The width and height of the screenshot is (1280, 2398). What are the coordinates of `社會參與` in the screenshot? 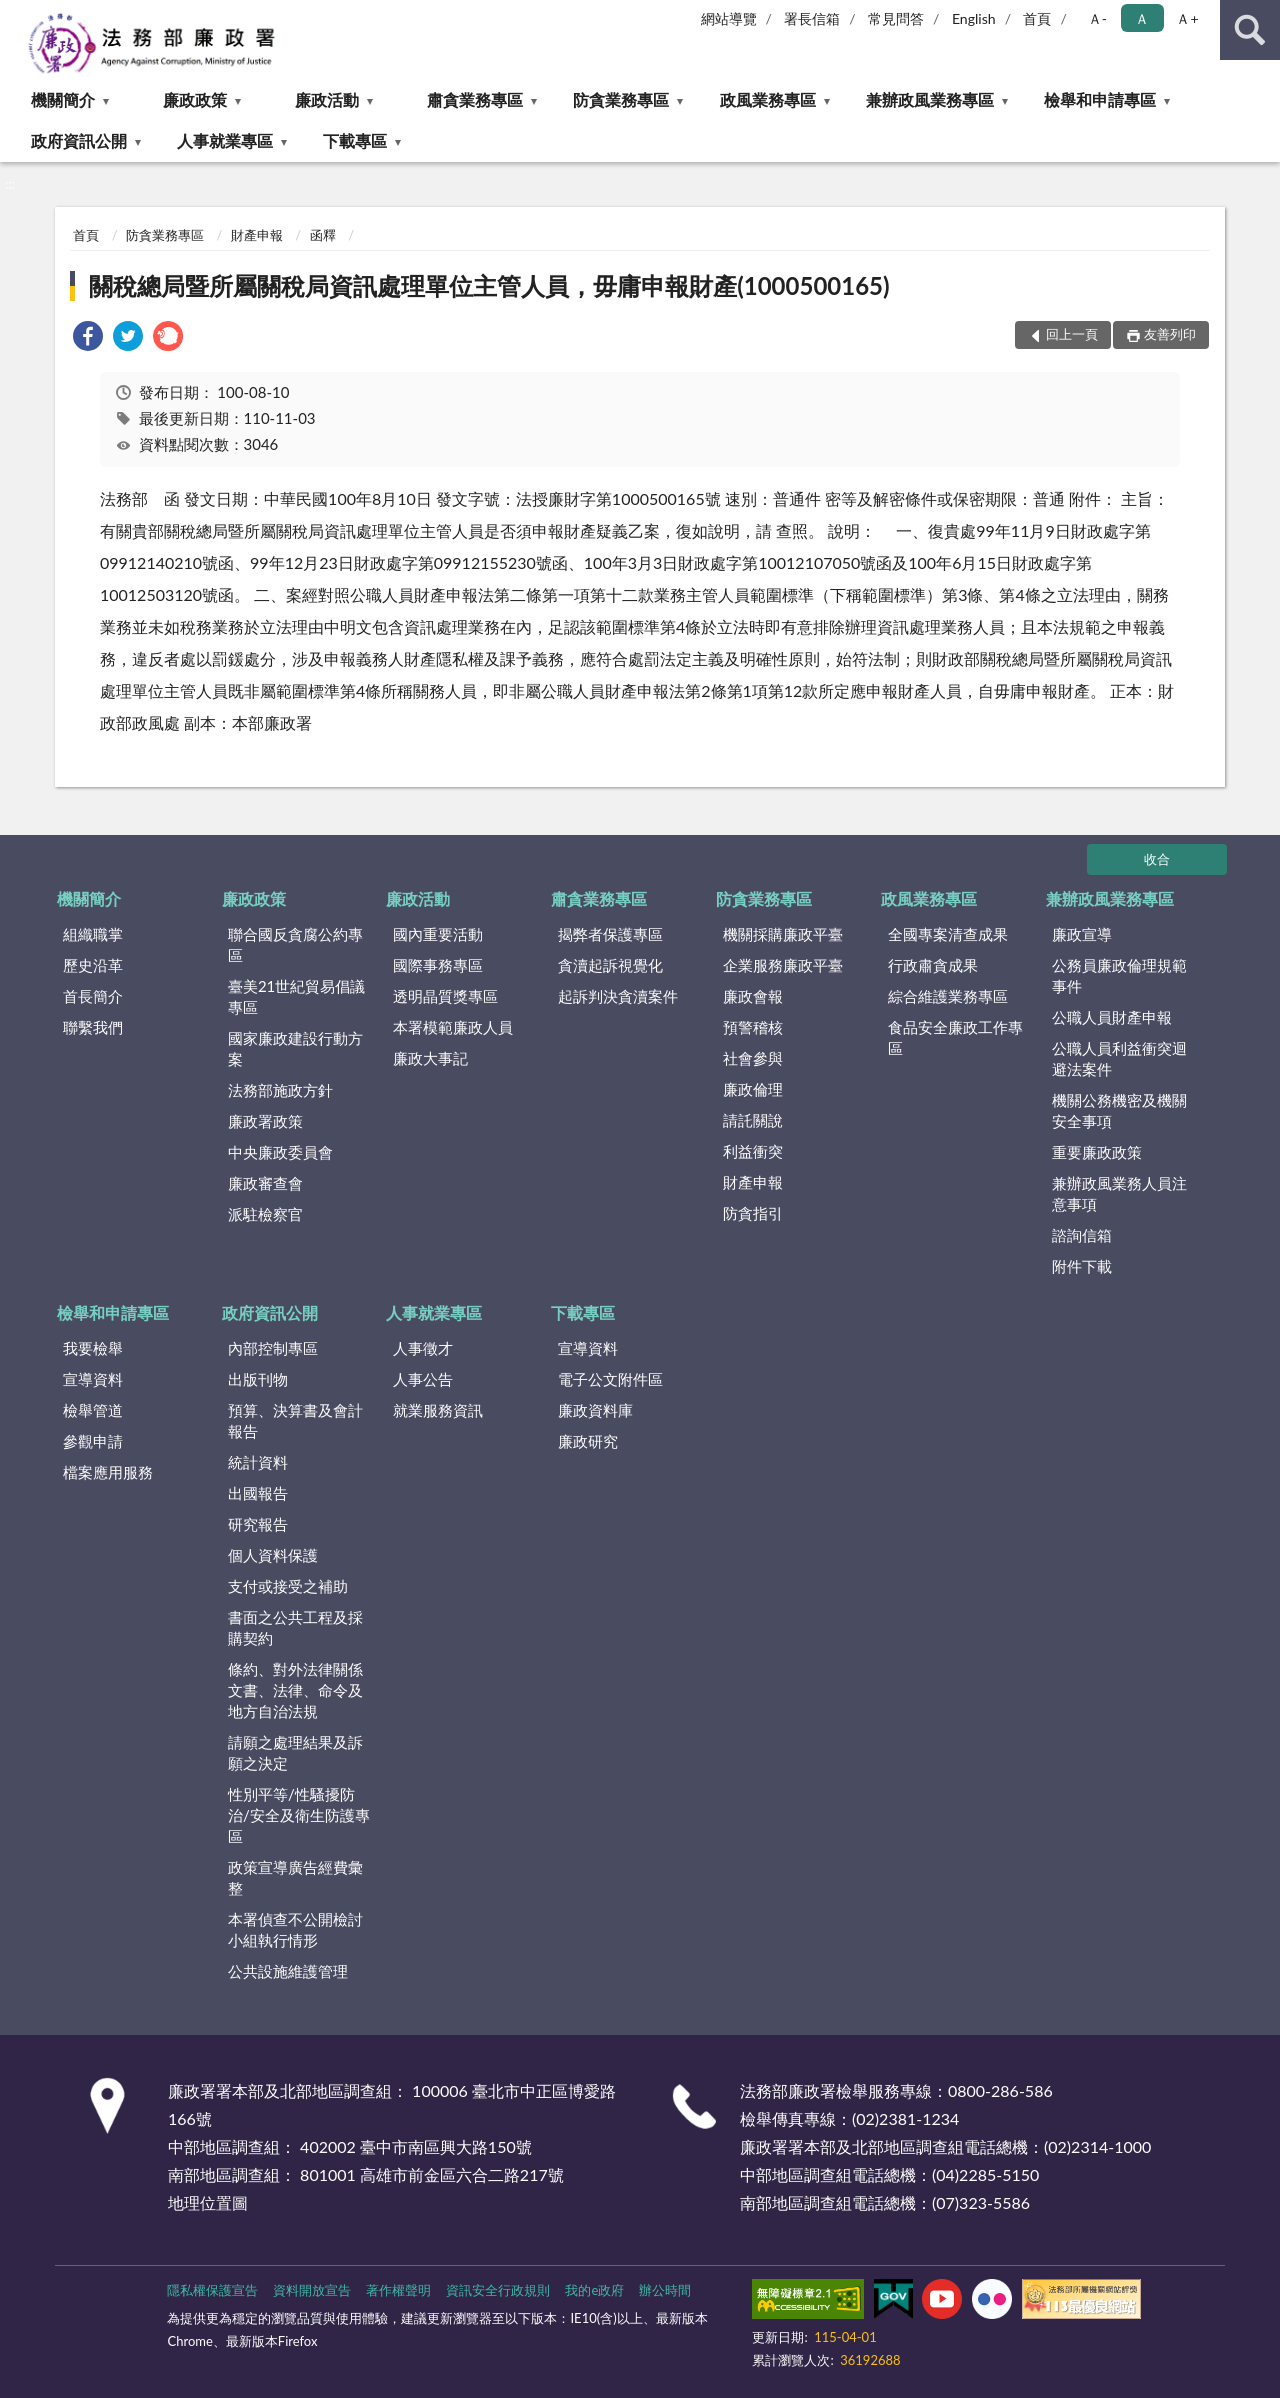 It's located at (753, 1058).